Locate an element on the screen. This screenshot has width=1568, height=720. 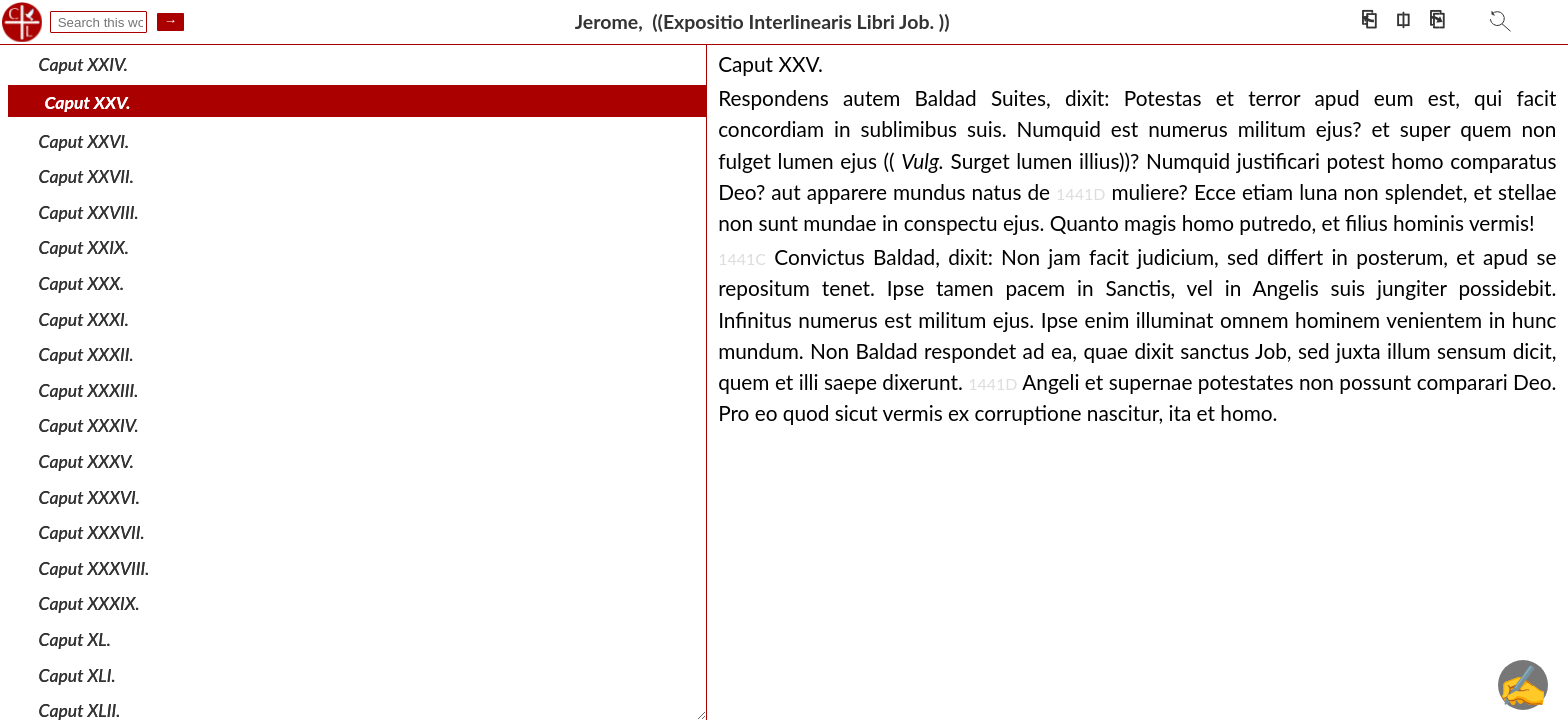
Caput XXX. is located at coordinates (81, 283).